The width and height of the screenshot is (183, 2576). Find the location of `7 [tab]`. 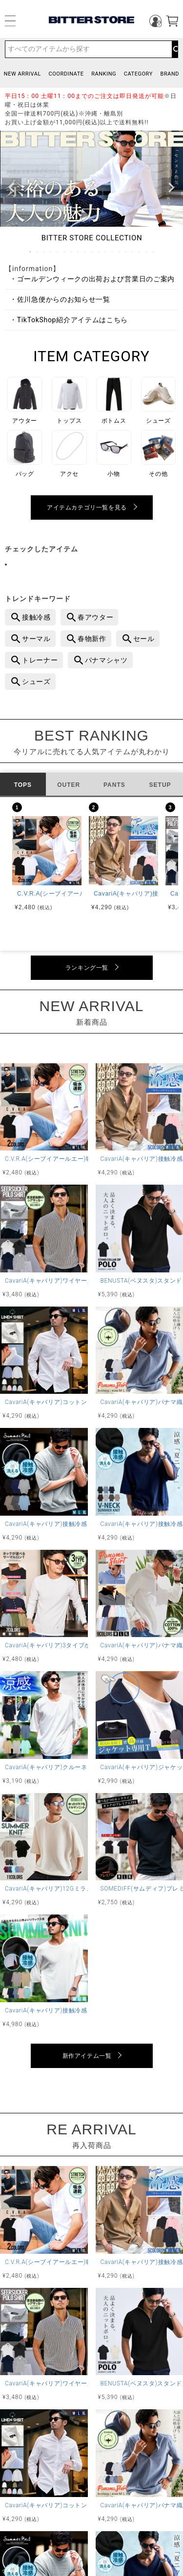

7 [tab] is located at coordinates (71, 251).